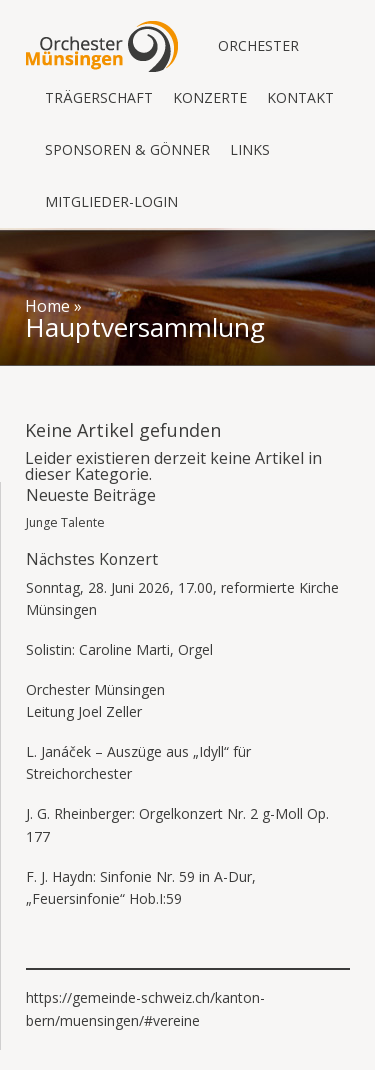  What do you see at coordinates (300, 97) in the screenshot?
I see `Kontakt` at bounding box center [300, 97].